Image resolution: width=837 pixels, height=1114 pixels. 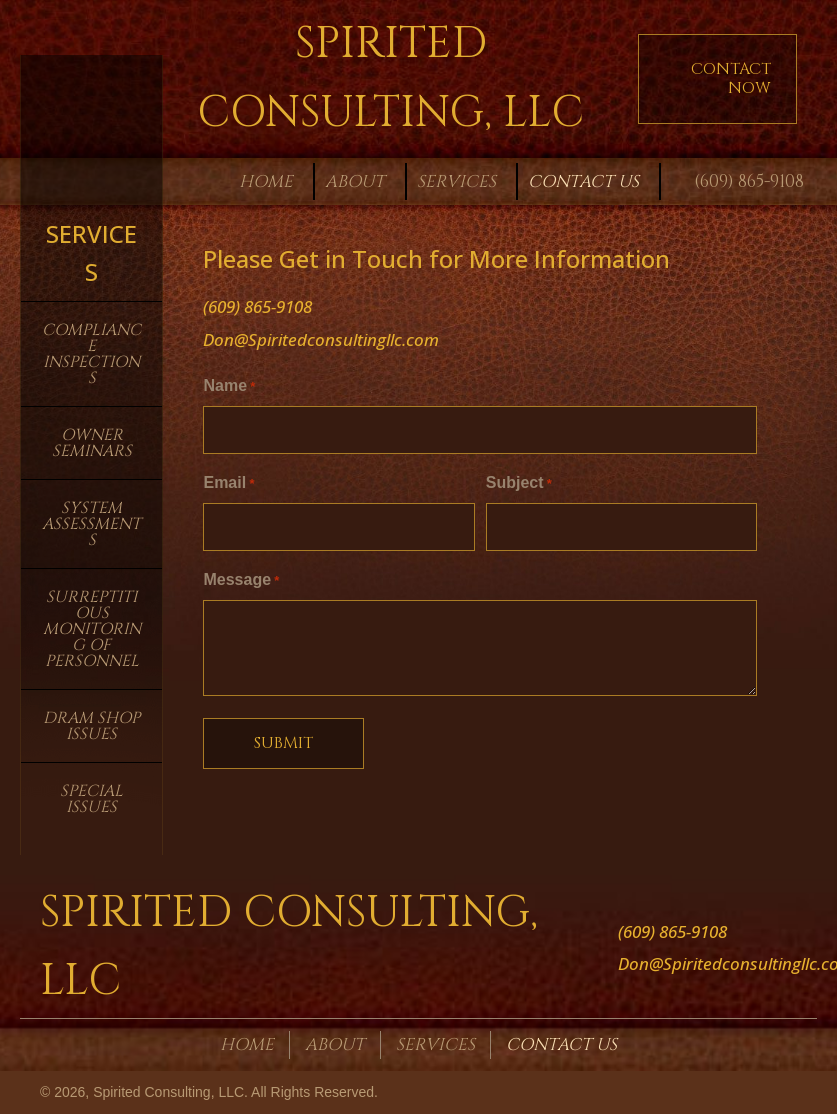 What do you see at coordinates (92, 629) in the screenshot?
I see `Surreptitious Monitoring of Personnel` at bounding box center [92, 629].